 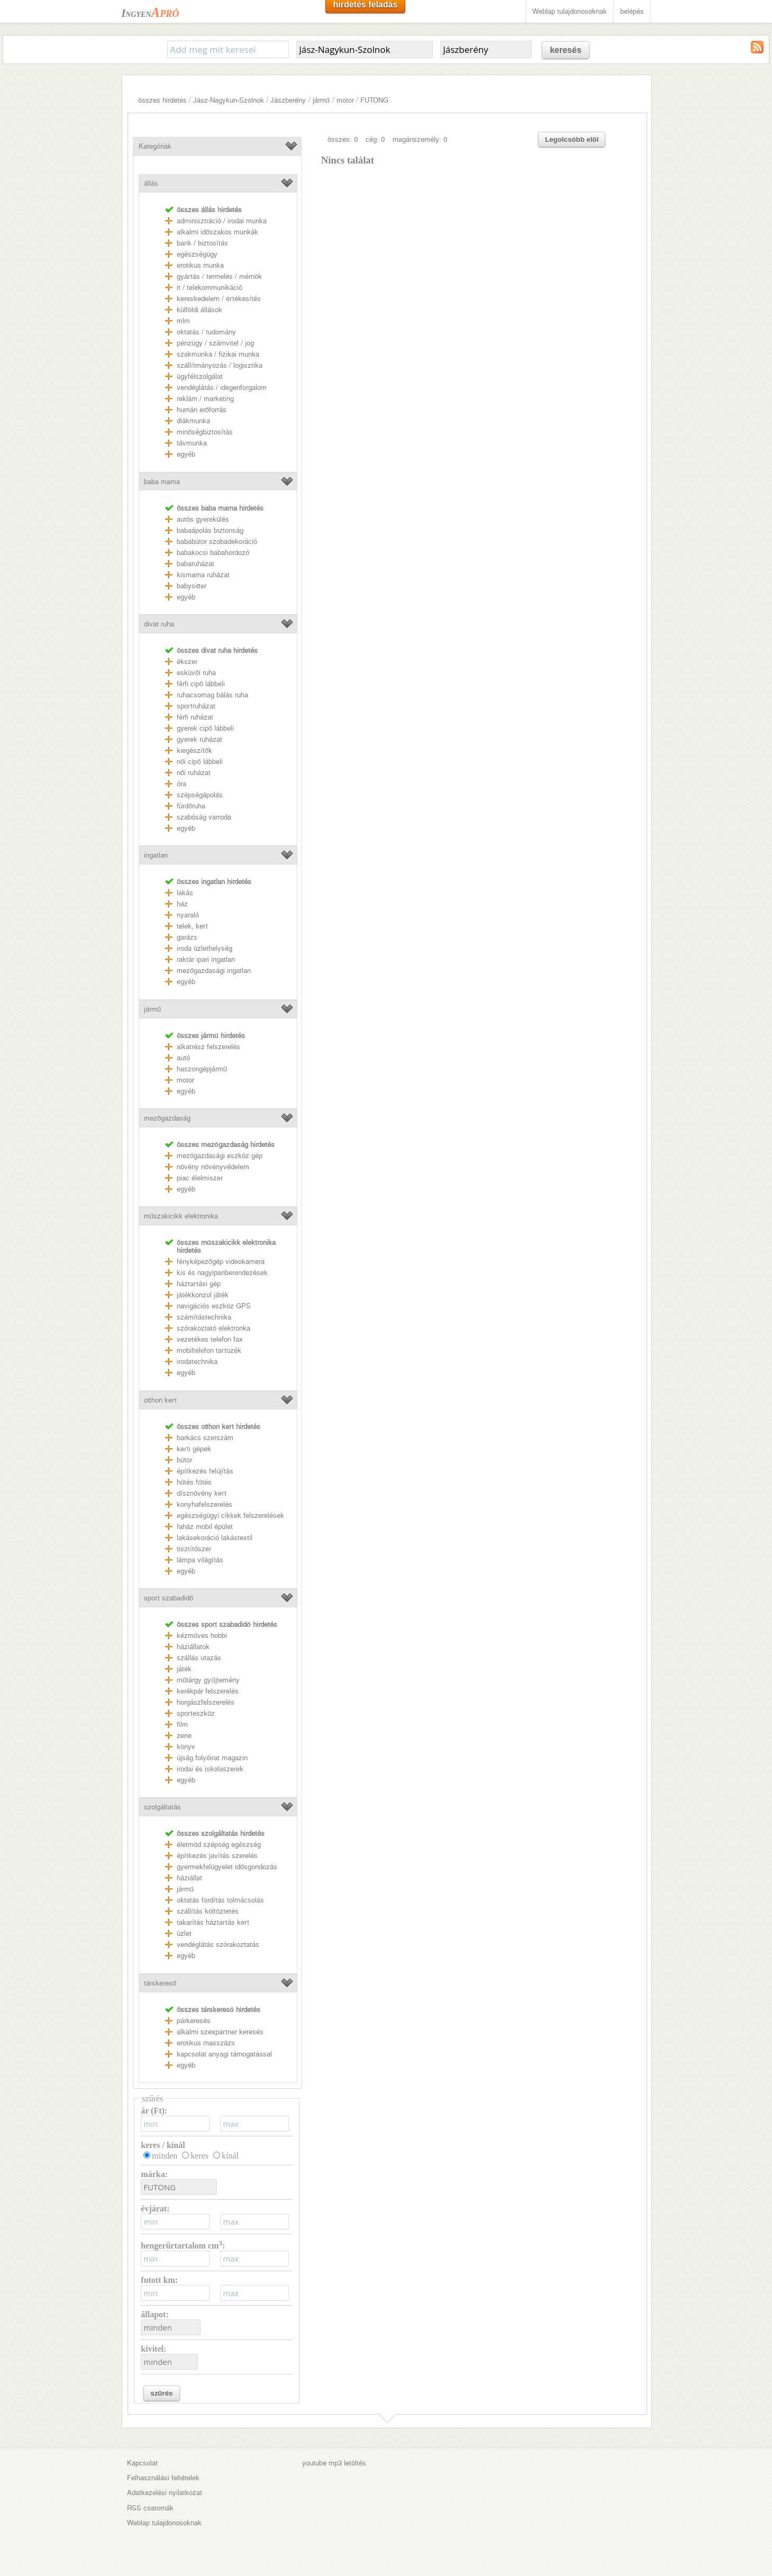 What do you see at coordinates (199, 2155) in the screenshot?
I see `keres` at bounding box center [199, 2155].